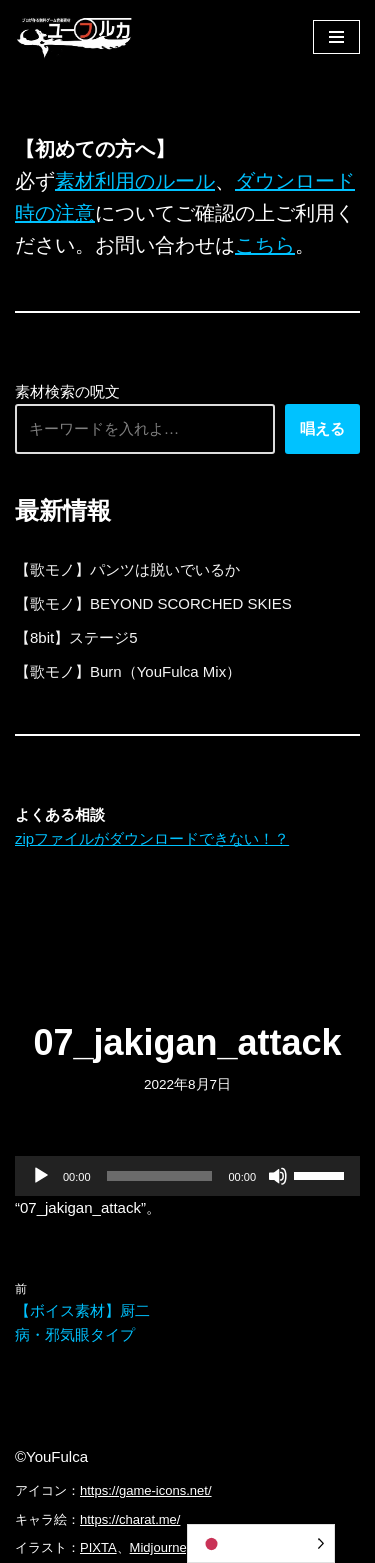  Describe the element at coordinates (265, 245) in the screenshot. I see `こちら` at that location.